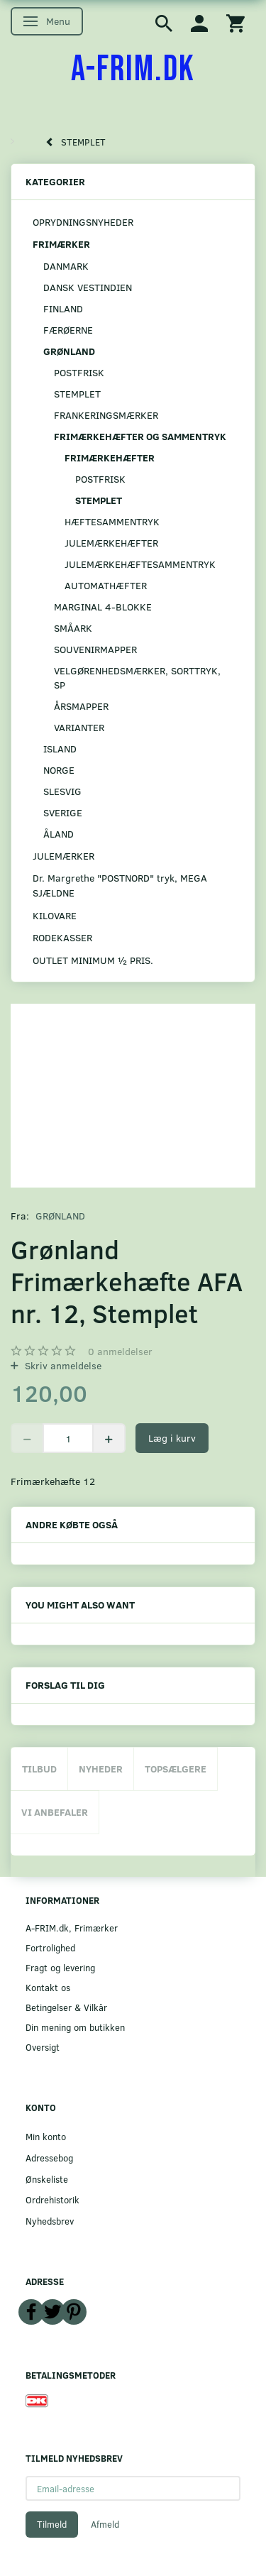  What do you see at coordinates (175, 1768) in the screenshot?
I see `Topsælgere` at bounding box center [175, 1768].